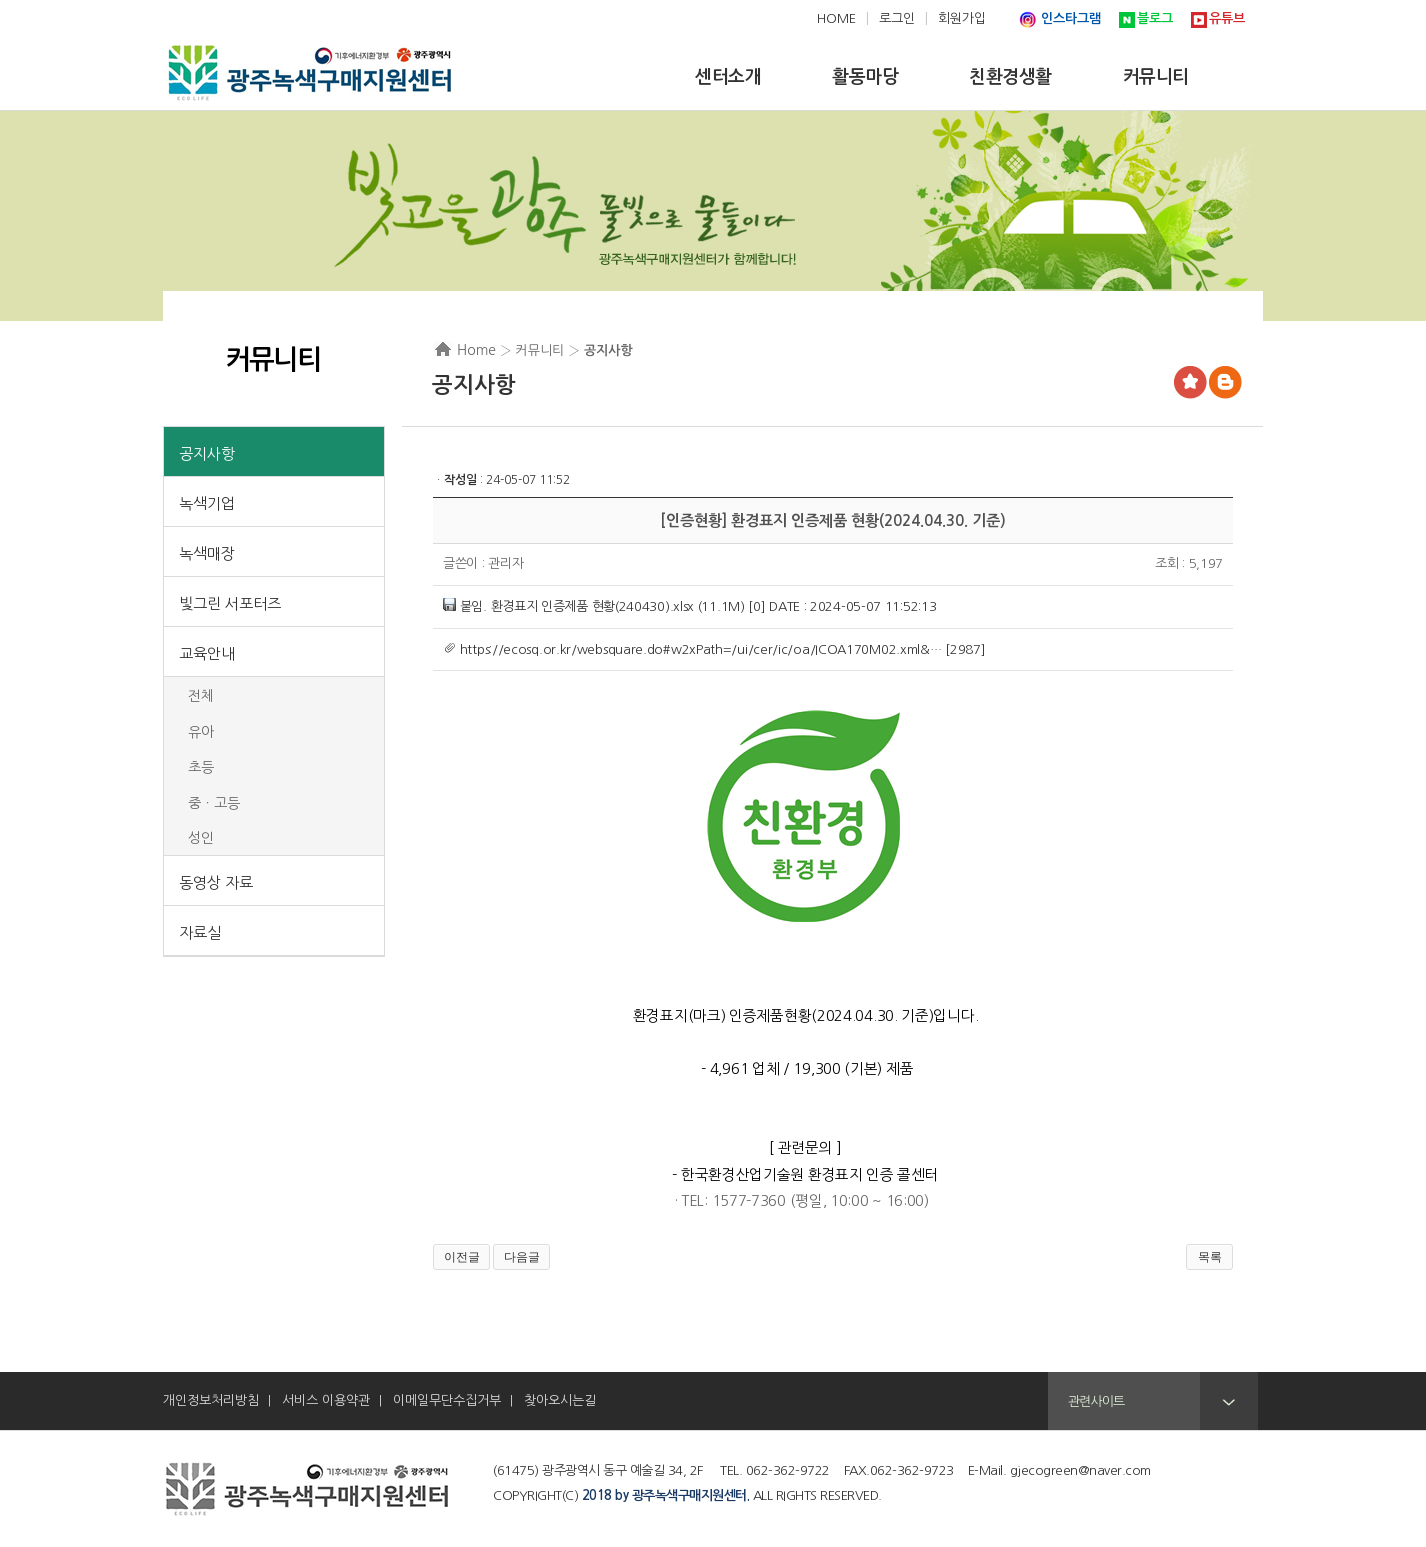 The height and width of the screenshot is (1547, 1426). What do you see at coordinates (201, 696) in the screenshot?
I see `전체` at bounding box center [201, 696].